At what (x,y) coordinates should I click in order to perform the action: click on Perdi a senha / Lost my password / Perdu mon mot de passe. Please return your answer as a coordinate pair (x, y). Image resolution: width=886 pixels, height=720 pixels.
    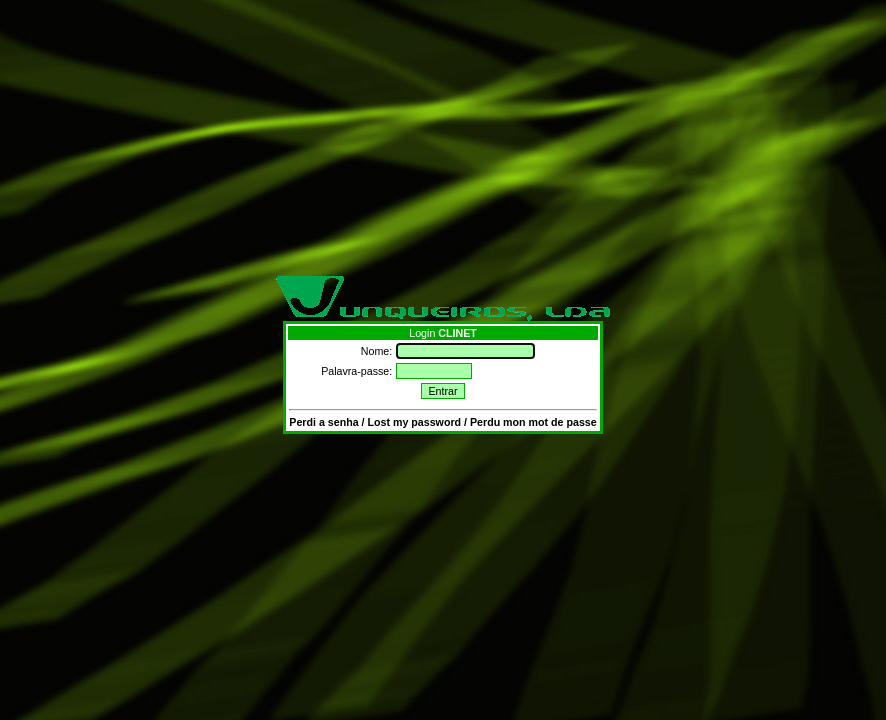
    Looking at the image, I should click on (442, 422).